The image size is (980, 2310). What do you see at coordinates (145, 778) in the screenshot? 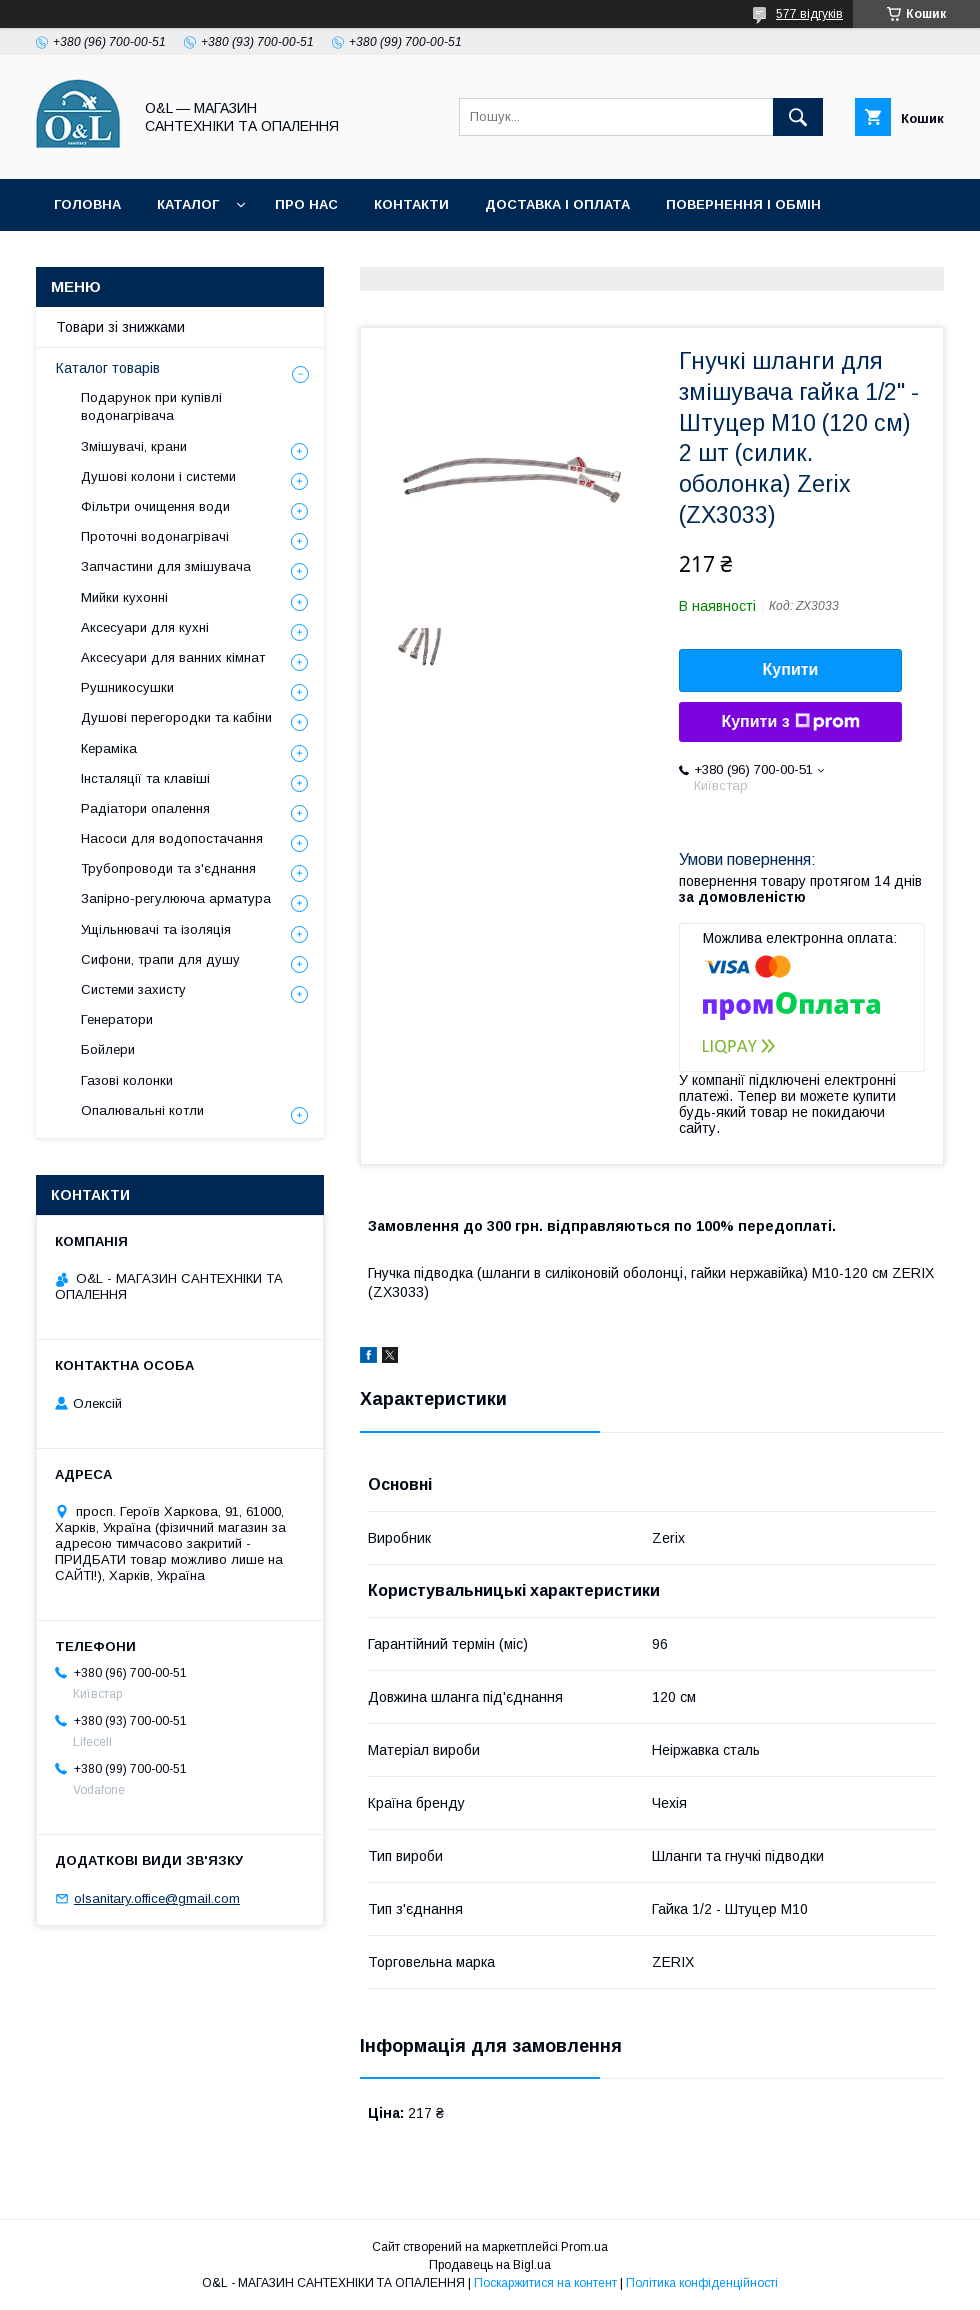
I see `Інсталяції та клавіші` at bounding box center [145, 778].